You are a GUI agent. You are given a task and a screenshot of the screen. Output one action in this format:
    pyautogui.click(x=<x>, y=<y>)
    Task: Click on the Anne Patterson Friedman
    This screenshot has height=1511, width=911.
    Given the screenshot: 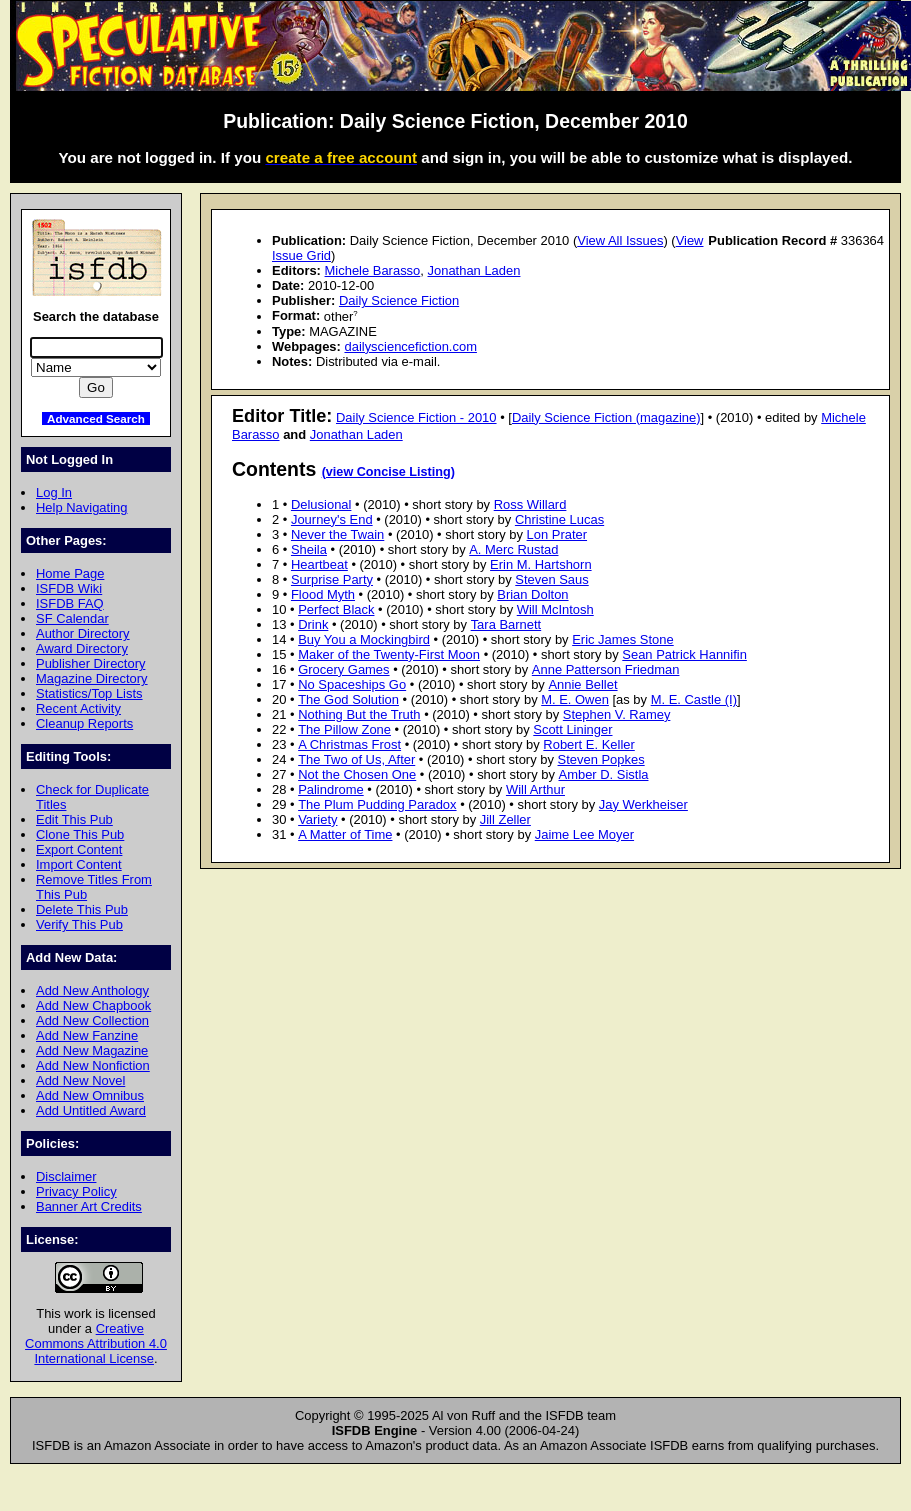 What is the action you would take?
    pyautogui.click(x=606, y=669)
    